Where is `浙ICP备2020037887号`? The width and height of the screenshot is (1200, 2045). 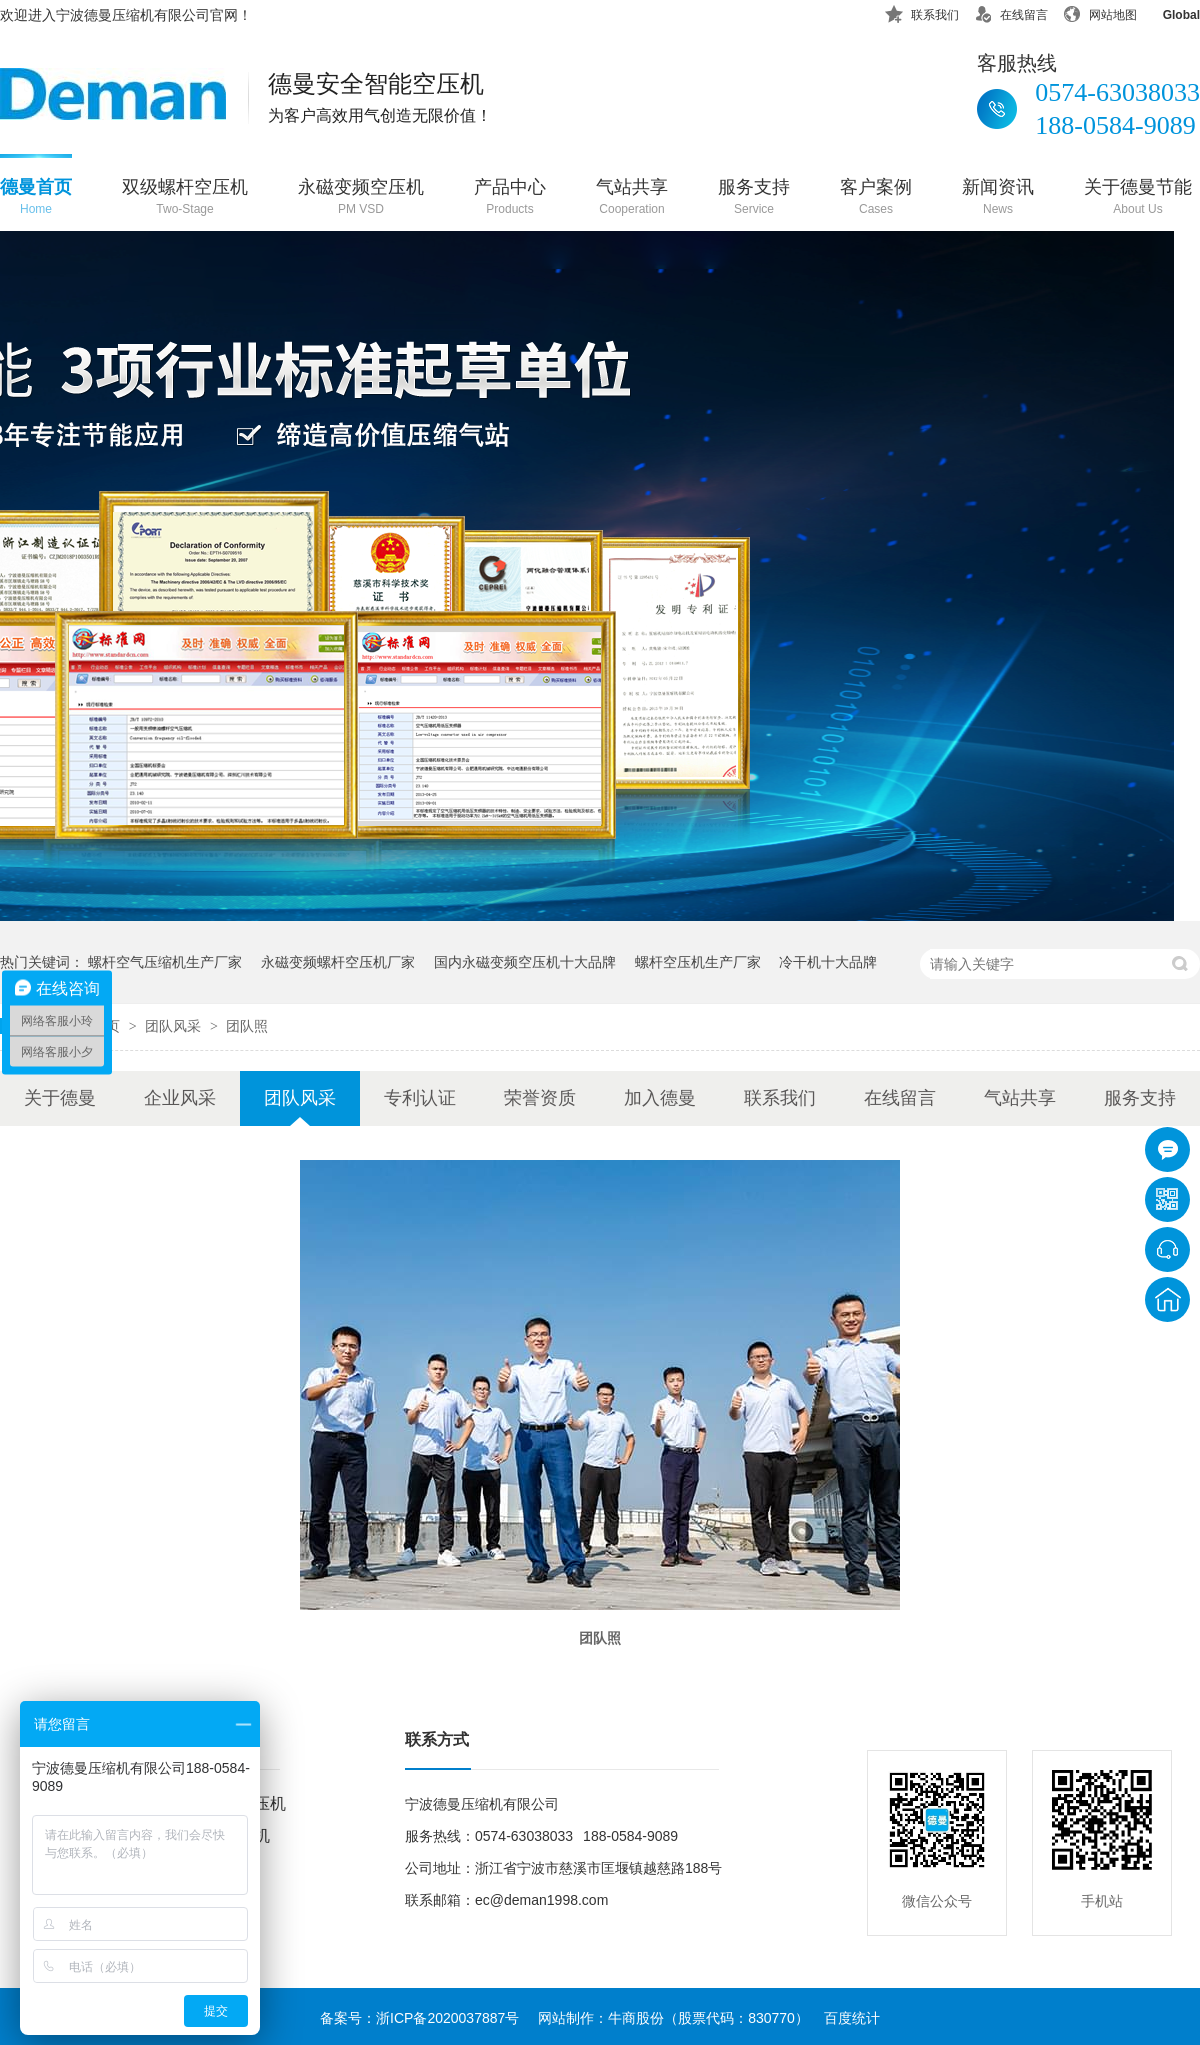 浙ICP备2020037887号 is located at coordinates (447, 2018).